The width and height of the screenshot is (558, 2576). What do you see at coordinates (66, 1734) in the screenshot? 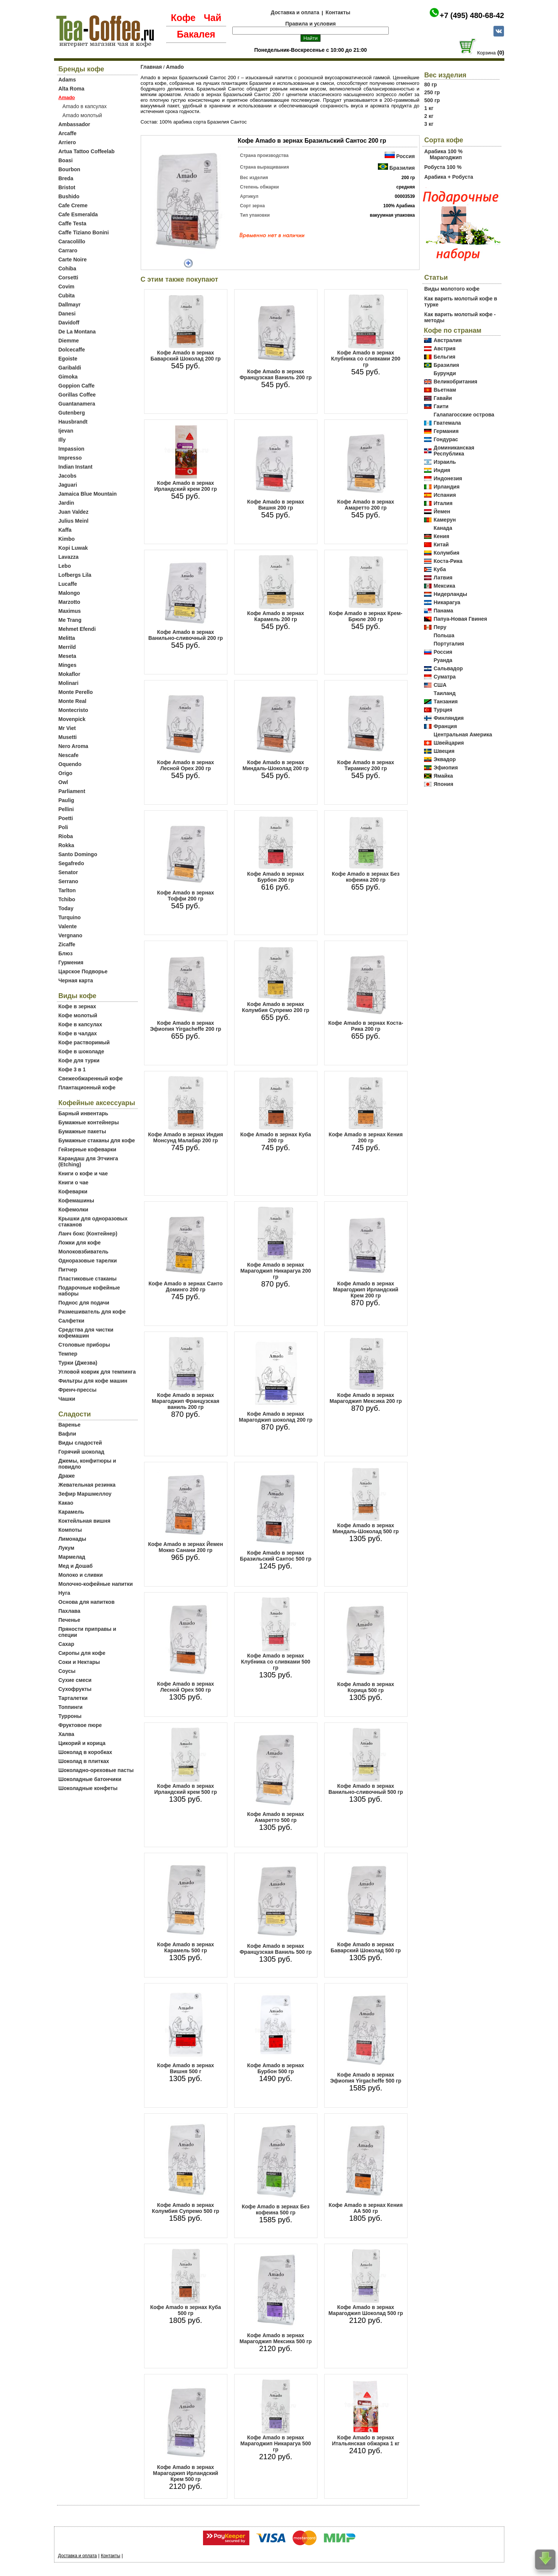
I see `Халва` at bounding box center [66, 1734].